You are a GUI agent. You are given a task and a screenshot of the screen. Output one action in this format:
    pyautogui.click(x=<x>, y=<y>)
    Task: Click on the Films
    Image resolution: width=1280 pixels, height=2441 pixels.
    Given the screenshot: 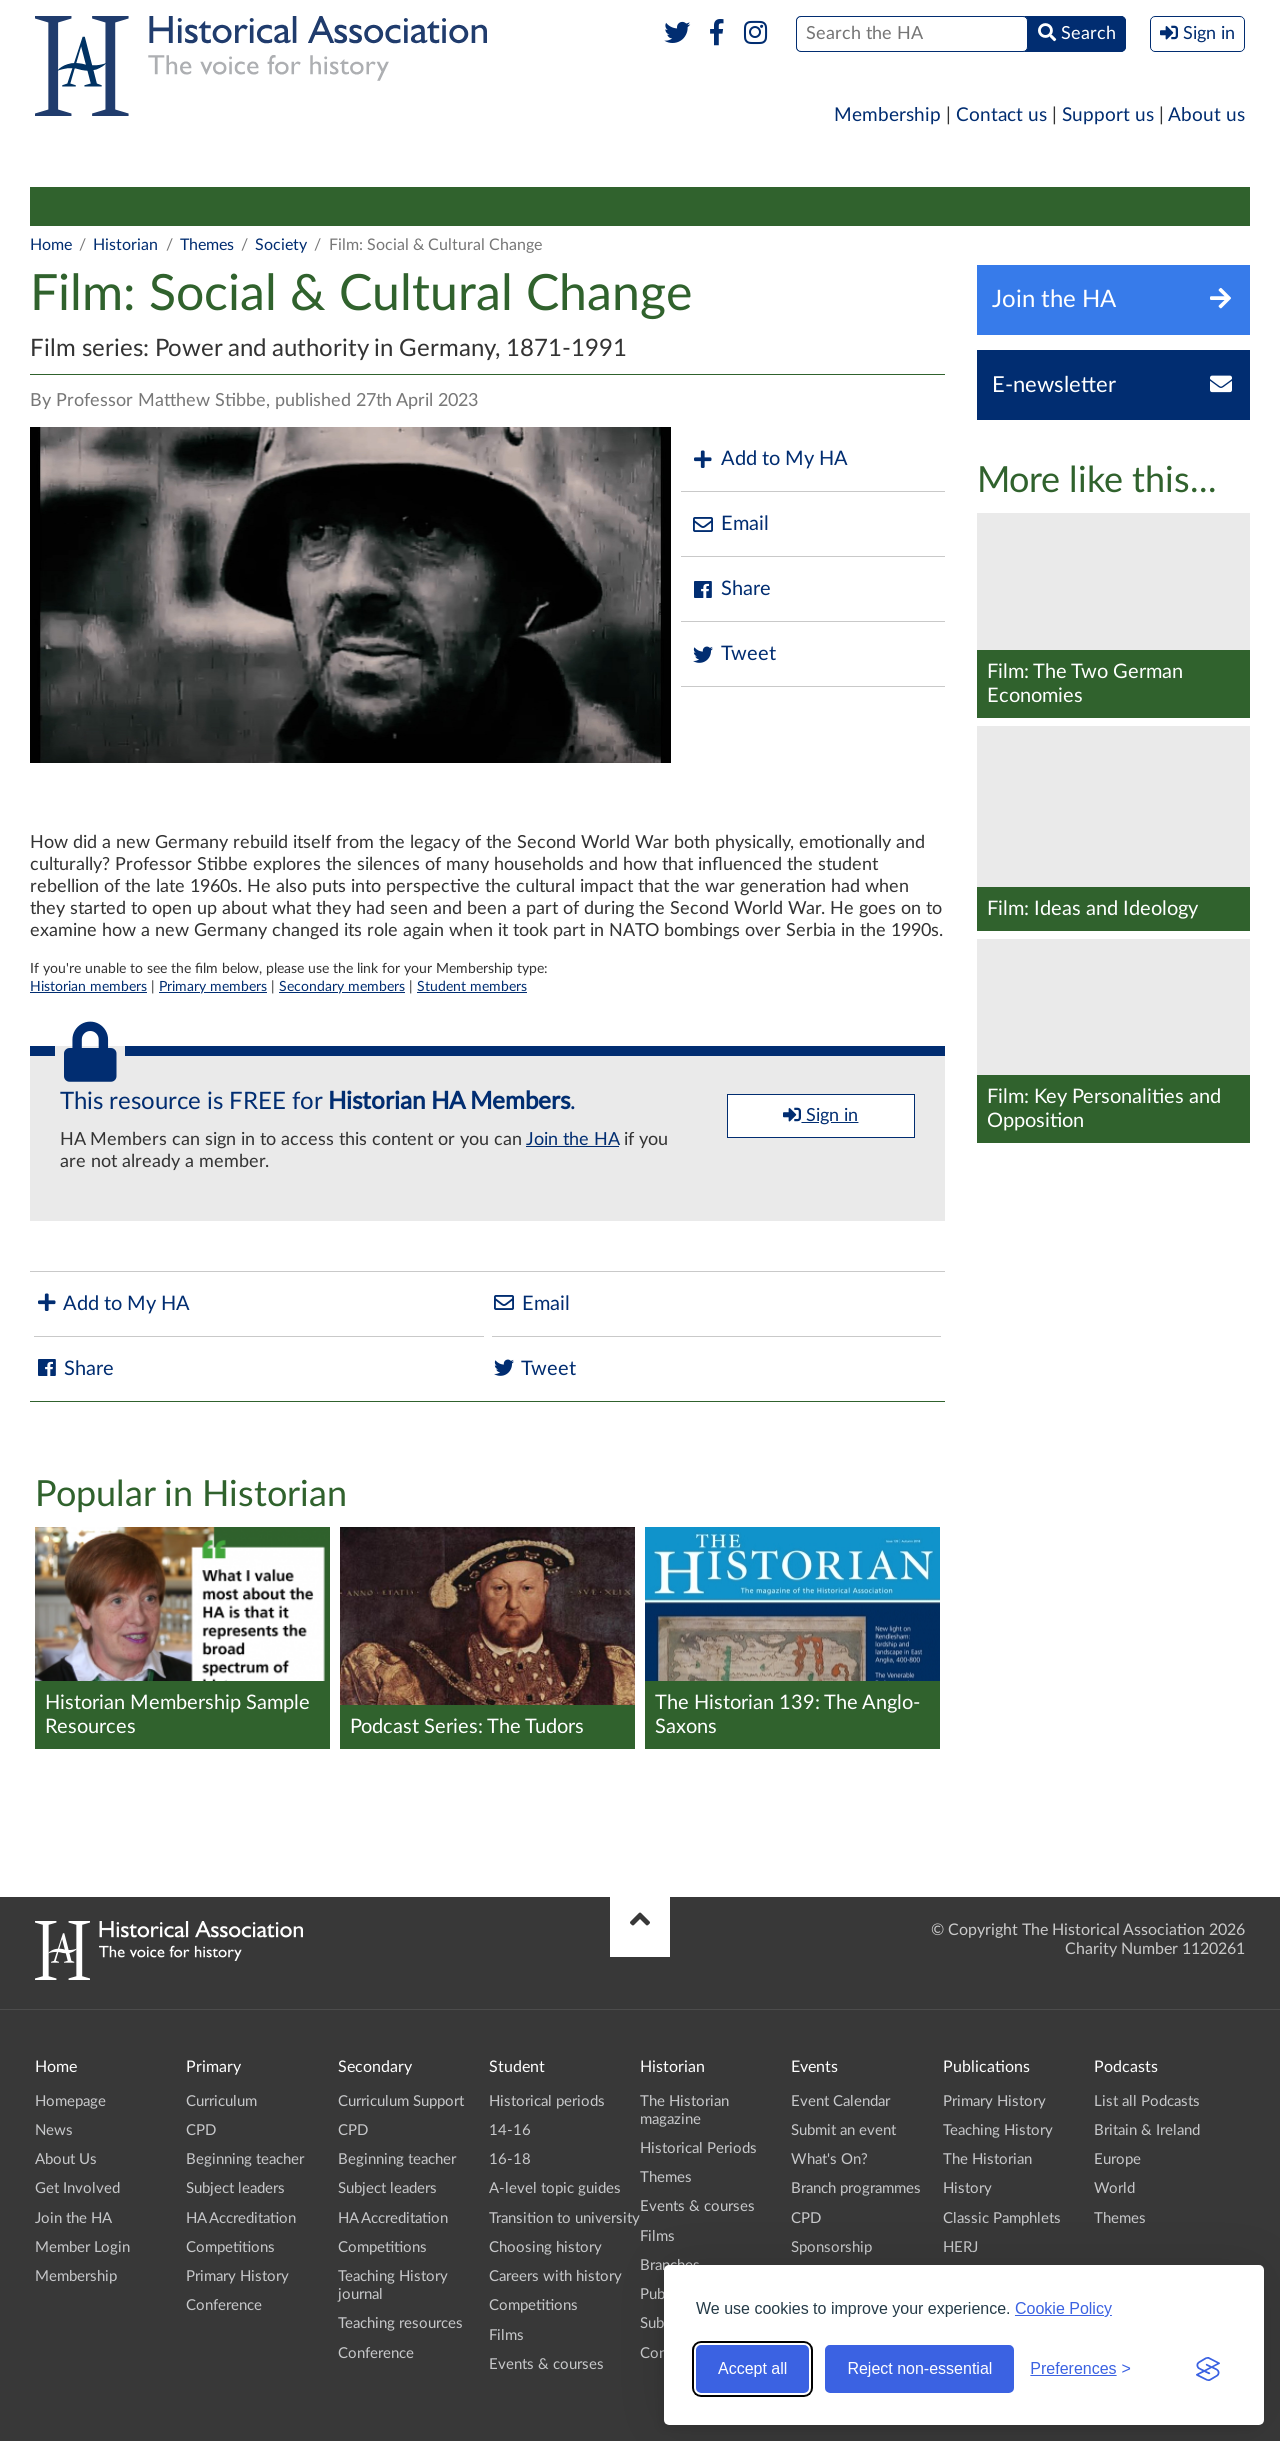 What is the action you would take?
    pyautogui.click(x=641, y=206)
    